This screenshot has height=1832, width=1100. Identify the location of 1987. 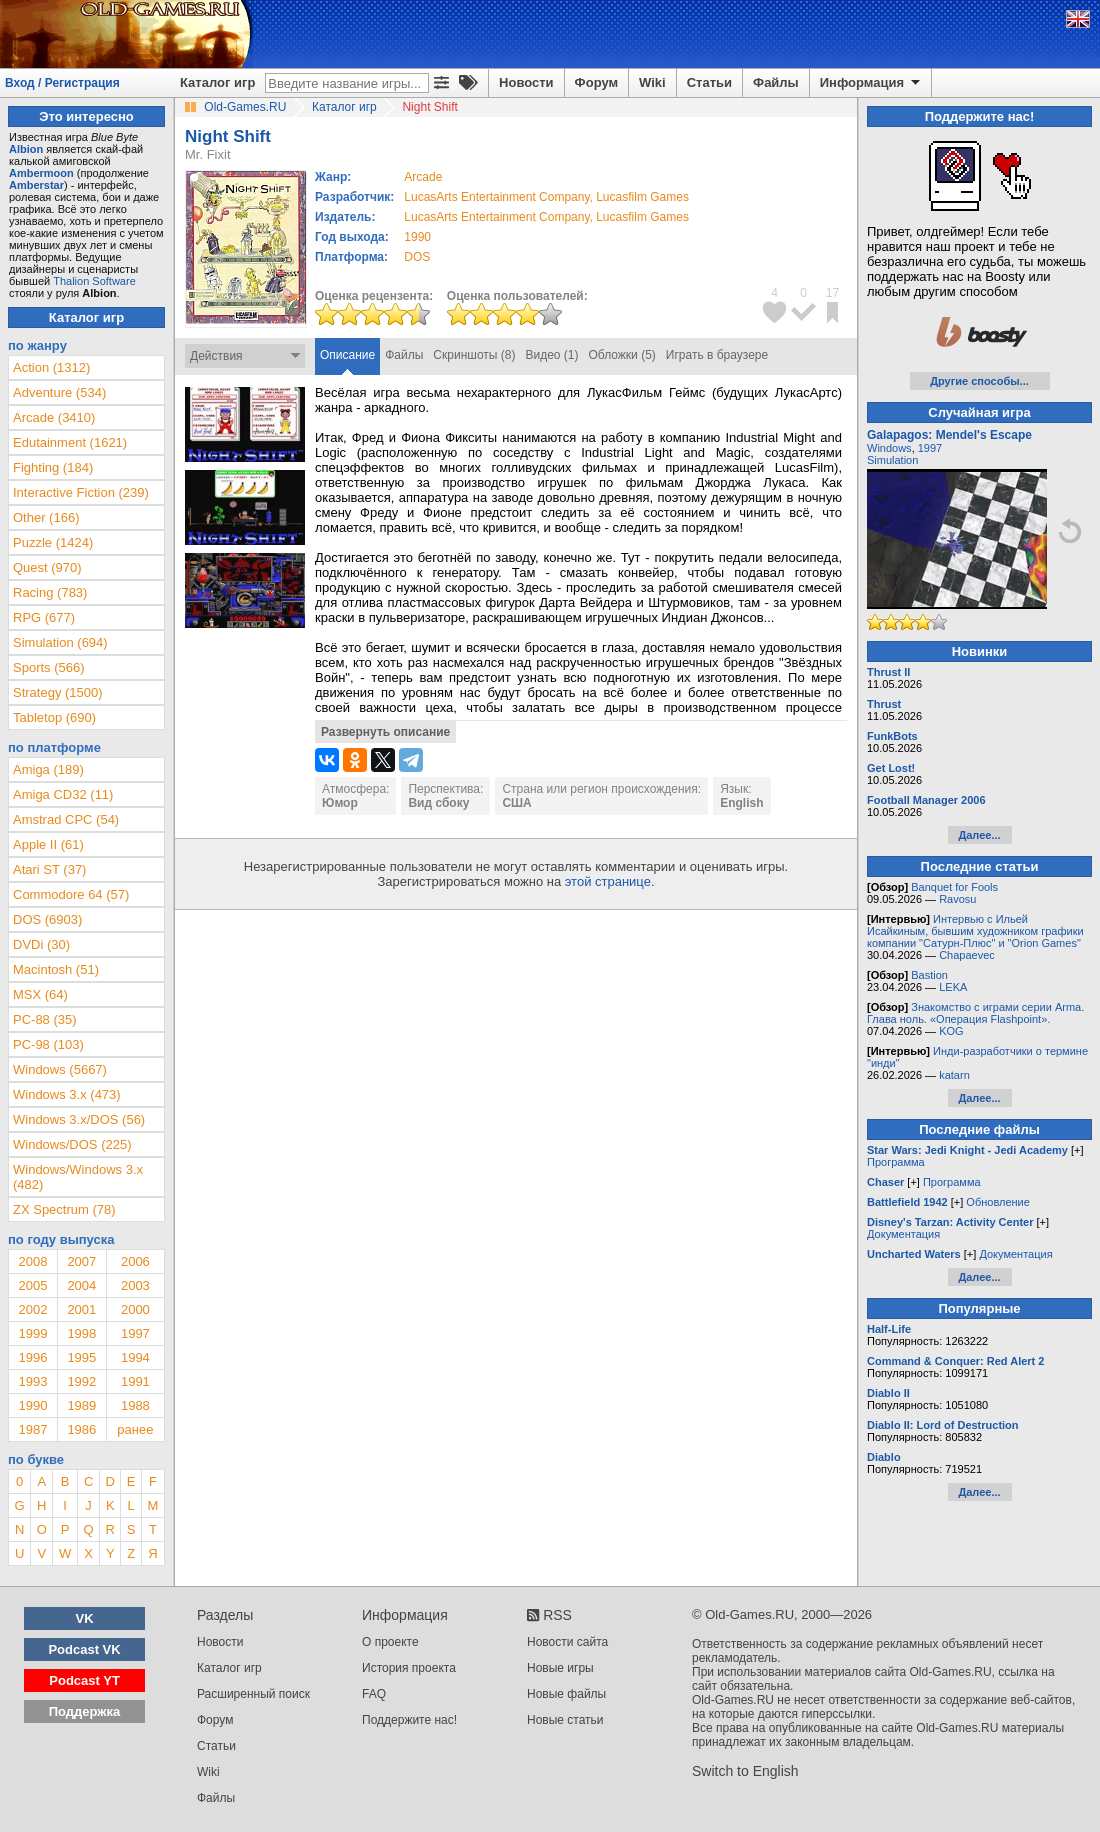
(32, 1429).